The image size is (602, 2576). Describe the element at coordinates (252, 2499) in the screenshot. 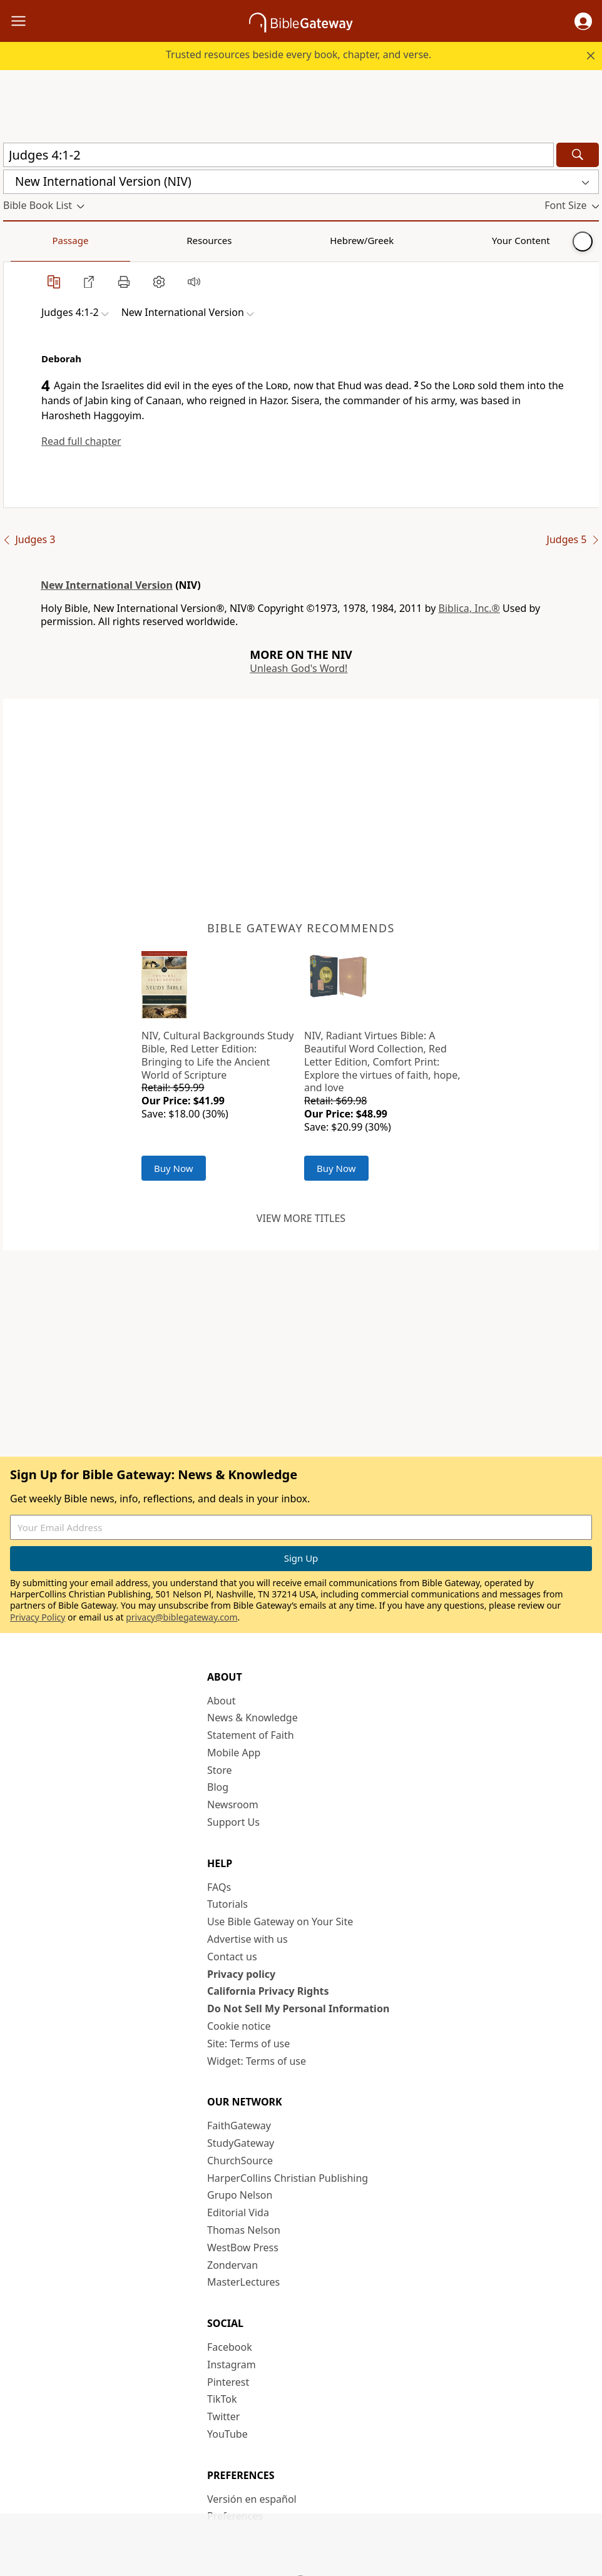

I see `Versión en español` at that location.